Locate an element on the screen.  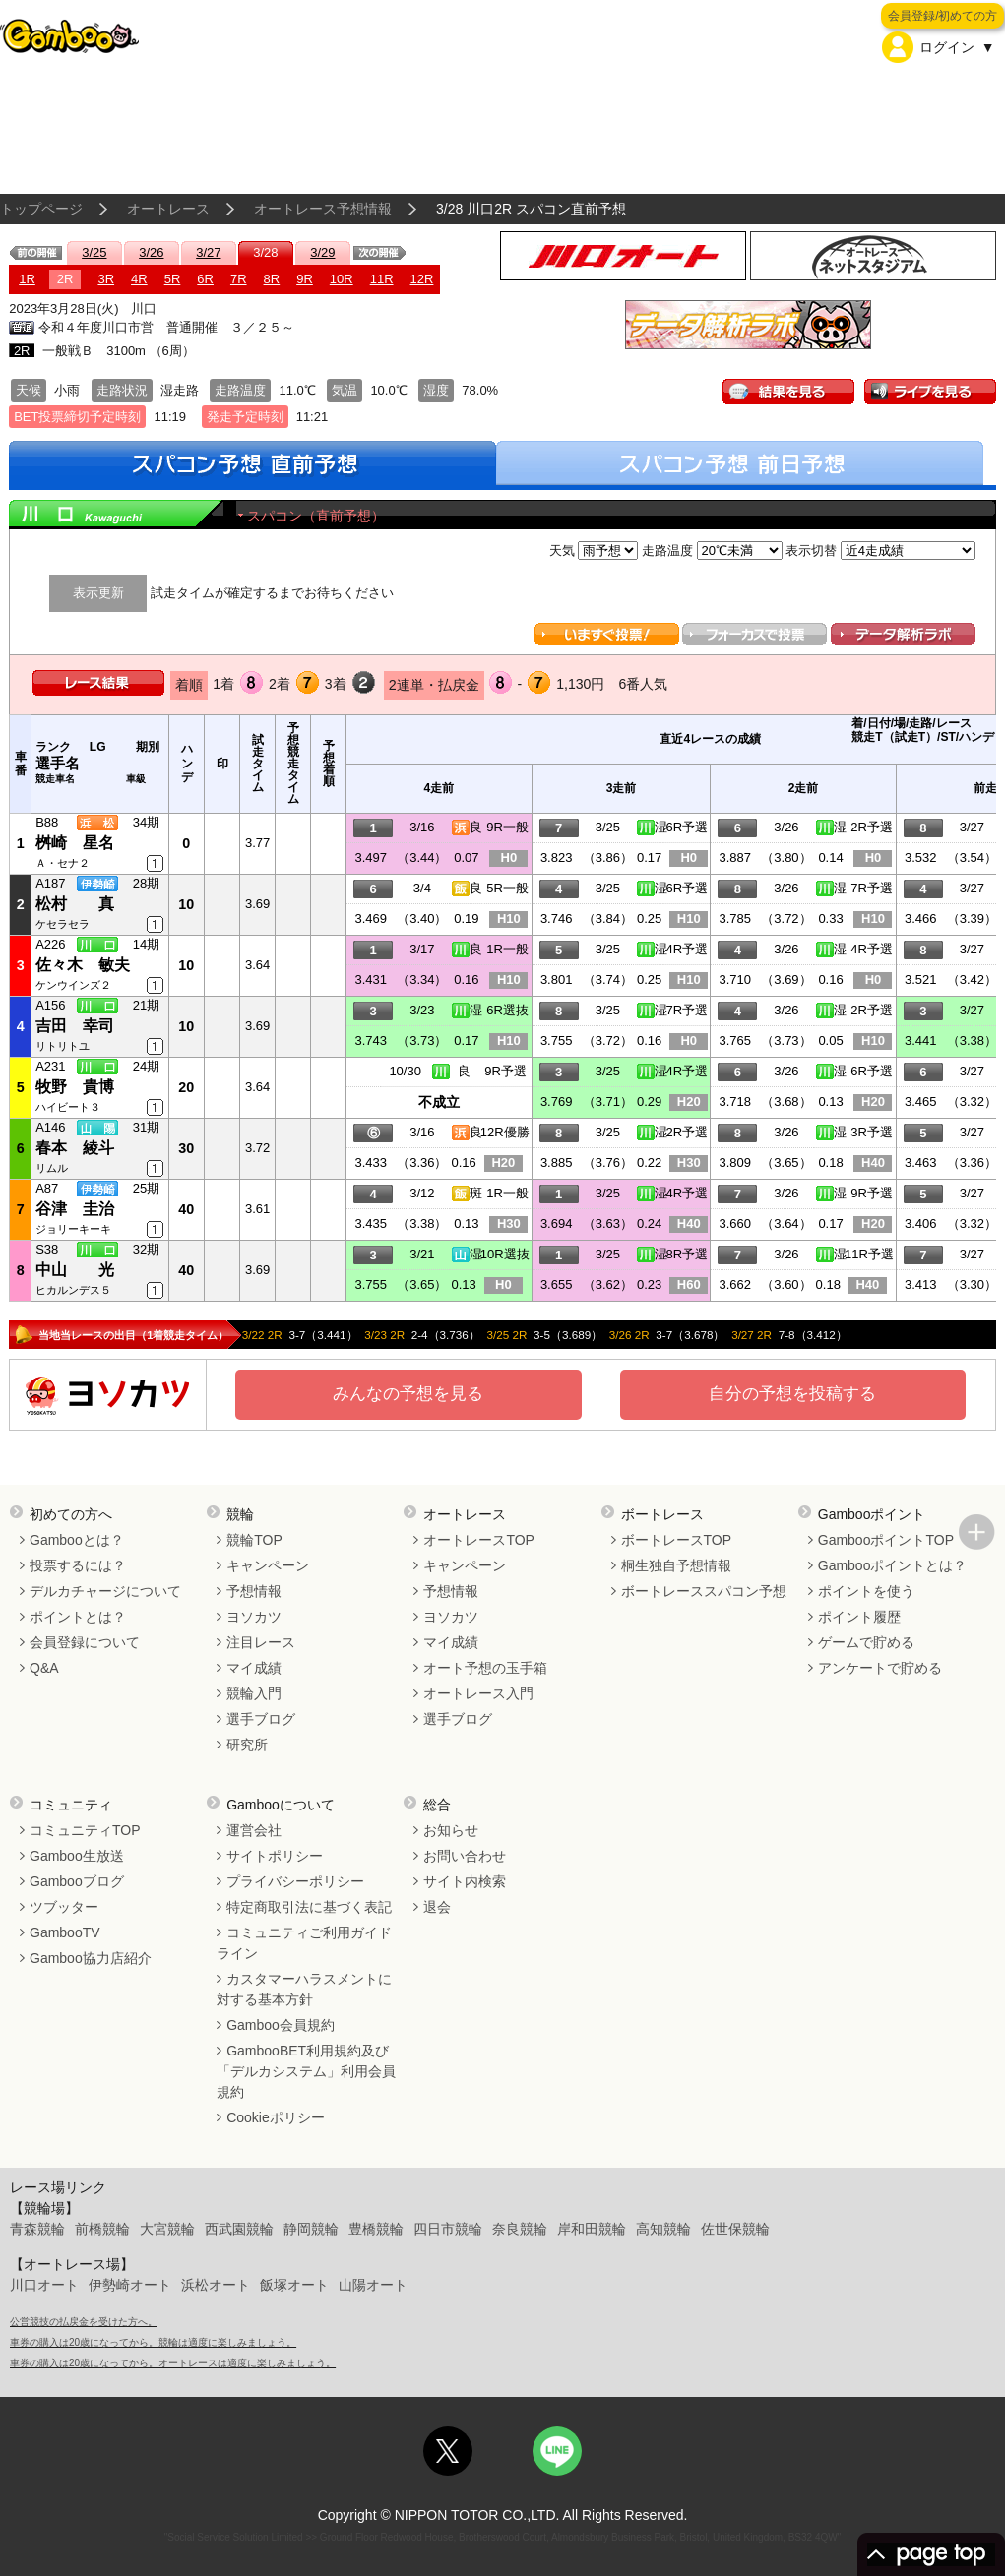
中山 光 is located at coordinates (74, 1269).